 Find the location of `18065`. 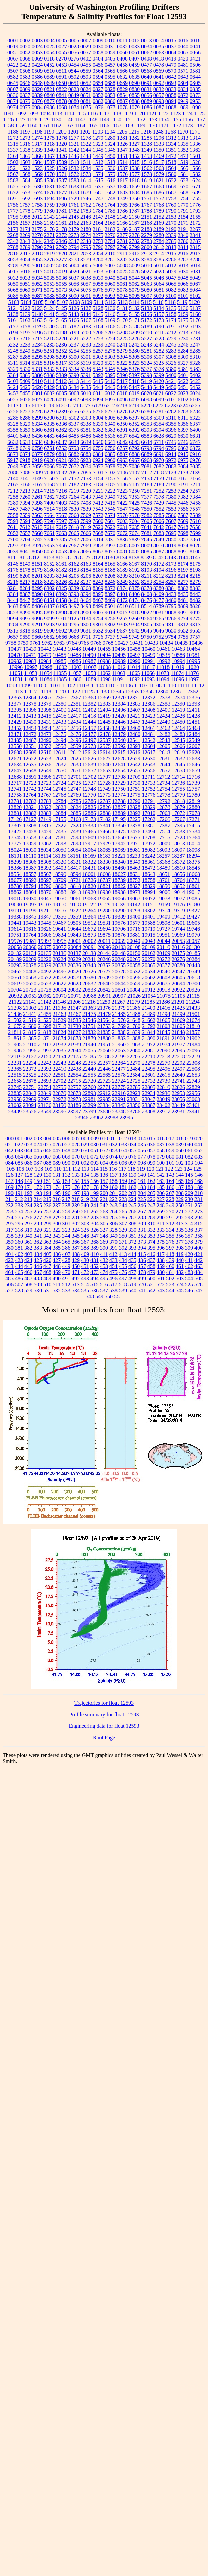

18065 is located at coordinates (104, 850).